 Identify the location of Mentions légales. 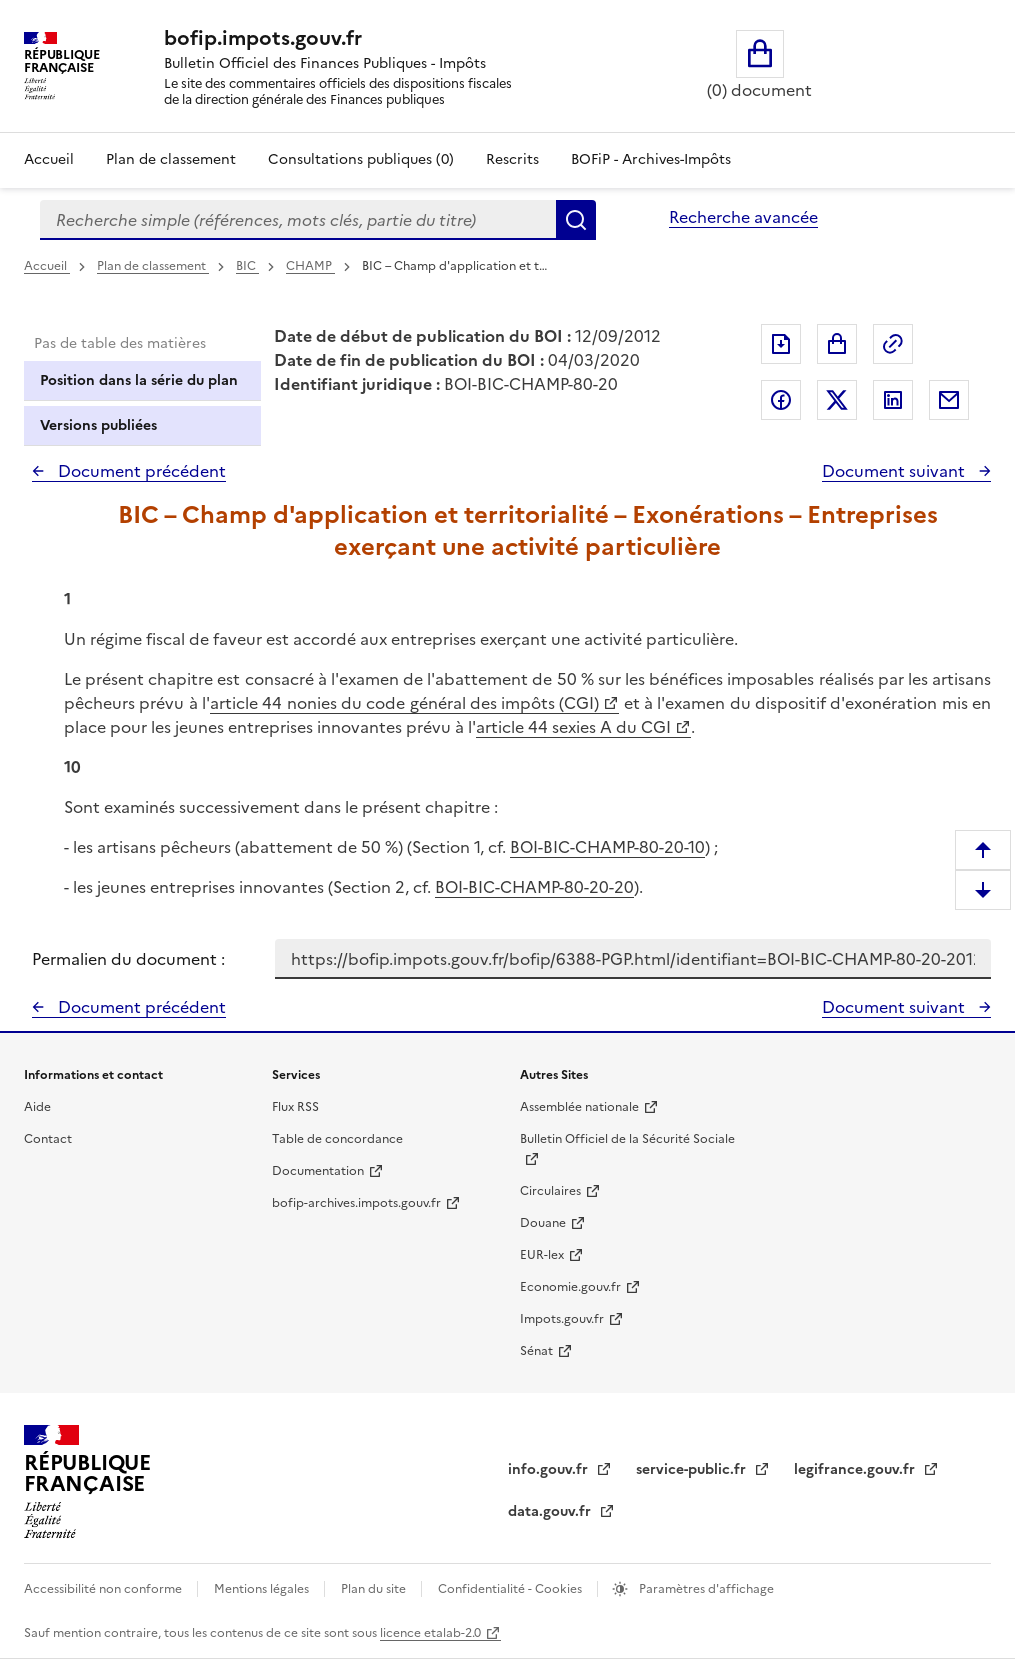
(263, 1589).